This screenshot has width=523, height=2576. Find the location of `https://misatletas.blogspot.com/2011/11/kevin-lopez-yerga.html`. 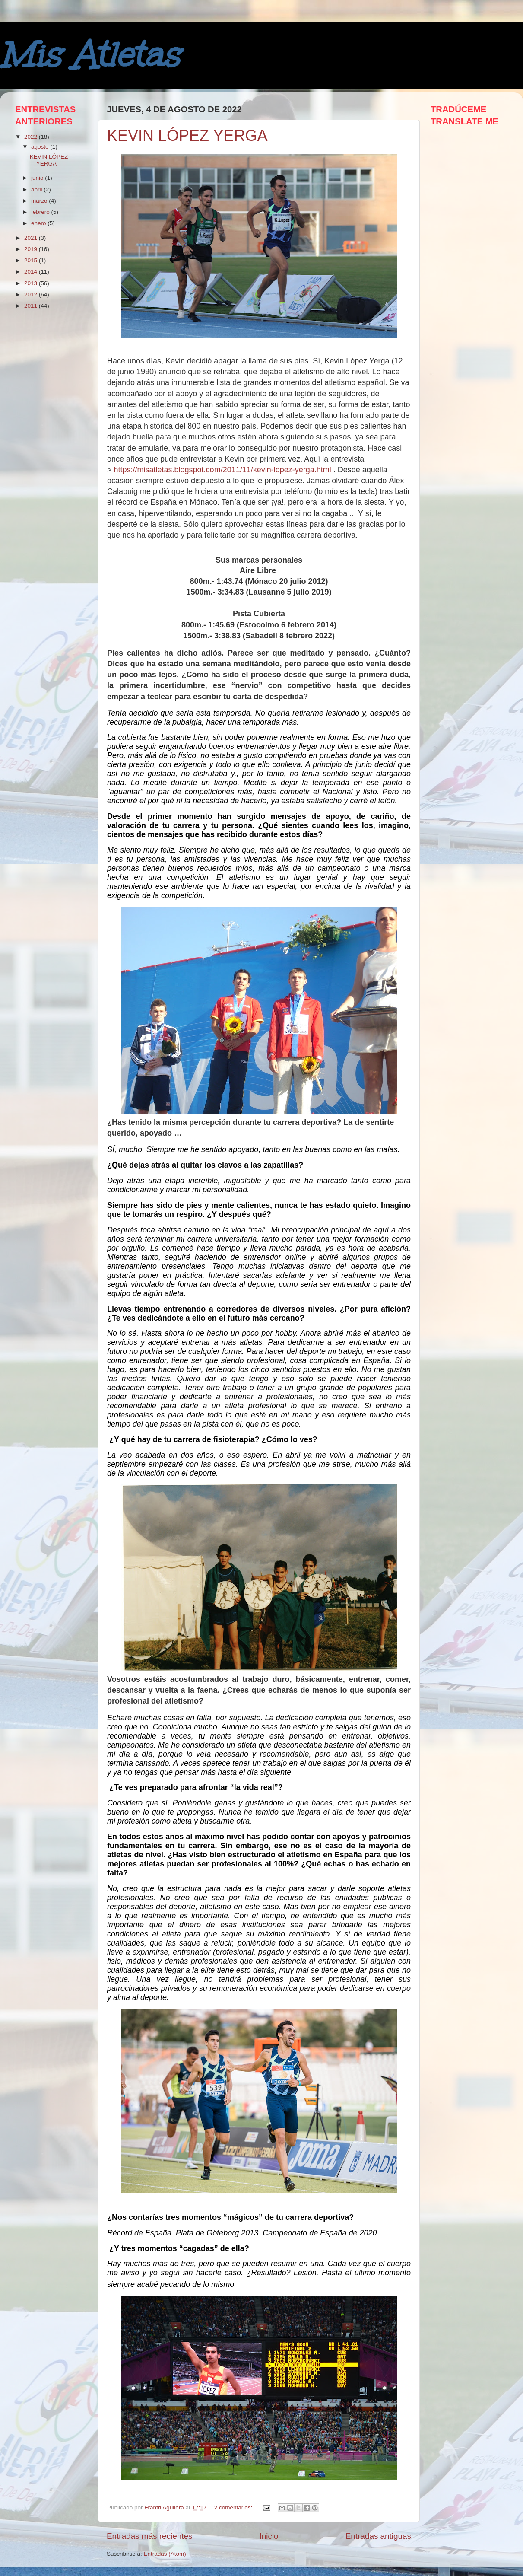

https://misatletas.blogspot.com/2011/11/kevin-lopez-yerga.html is located at coordinates (222, 469).